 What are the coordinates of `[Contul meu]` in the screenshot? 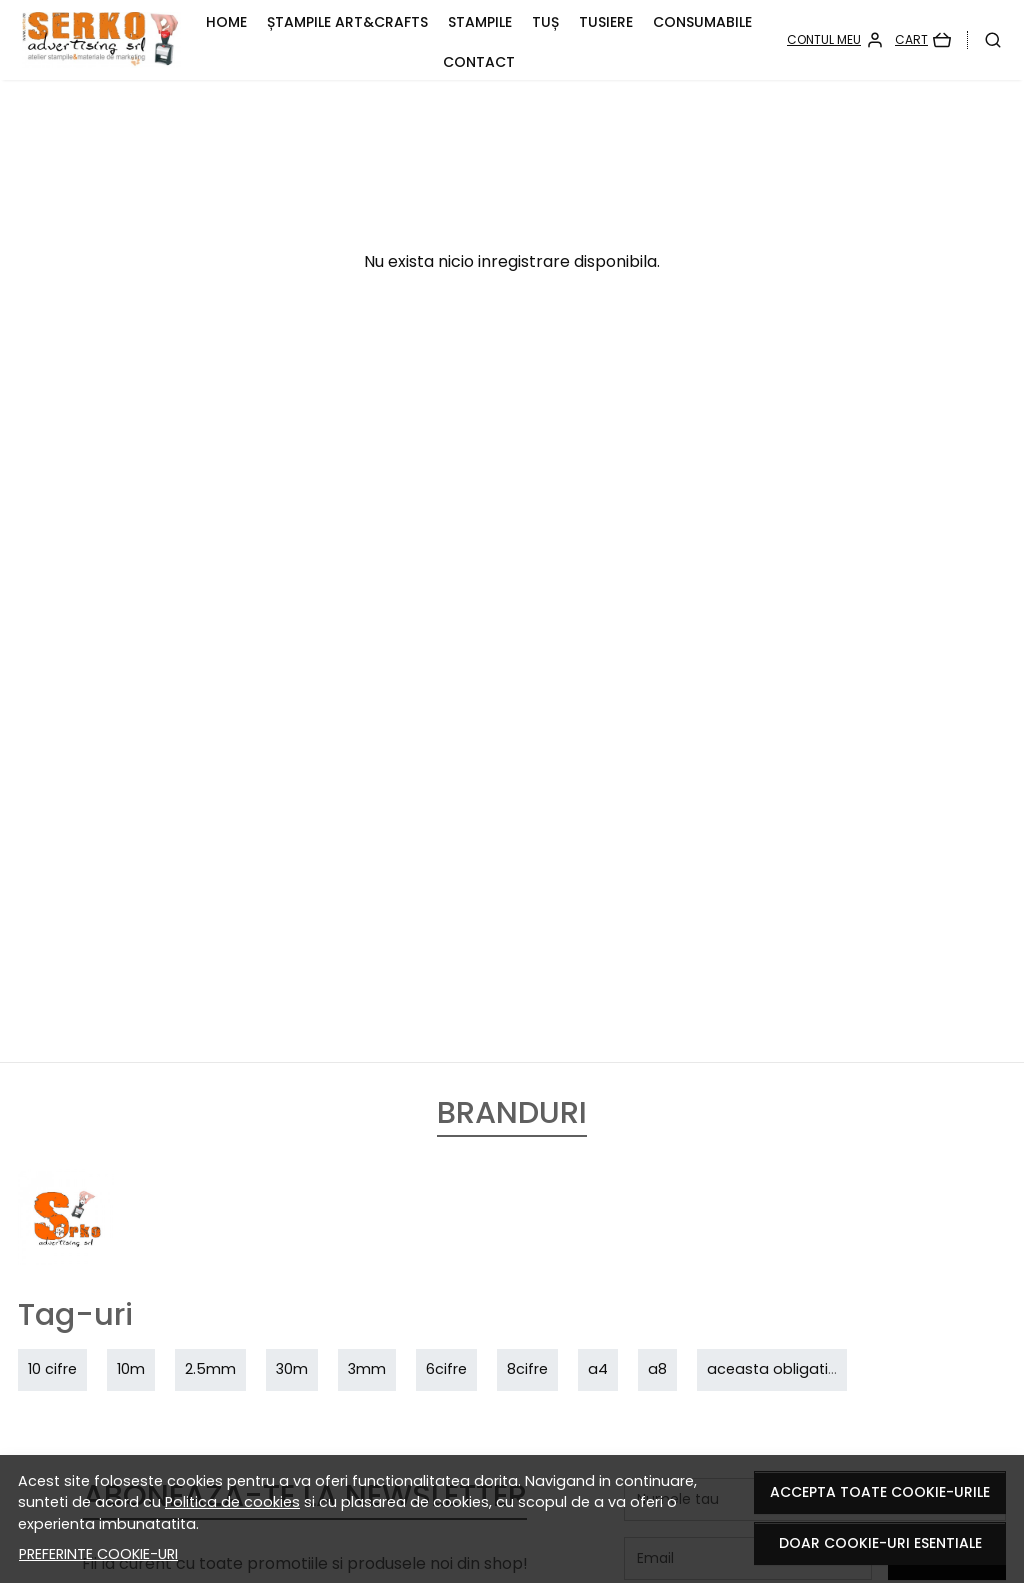 It's located at (835, 40).